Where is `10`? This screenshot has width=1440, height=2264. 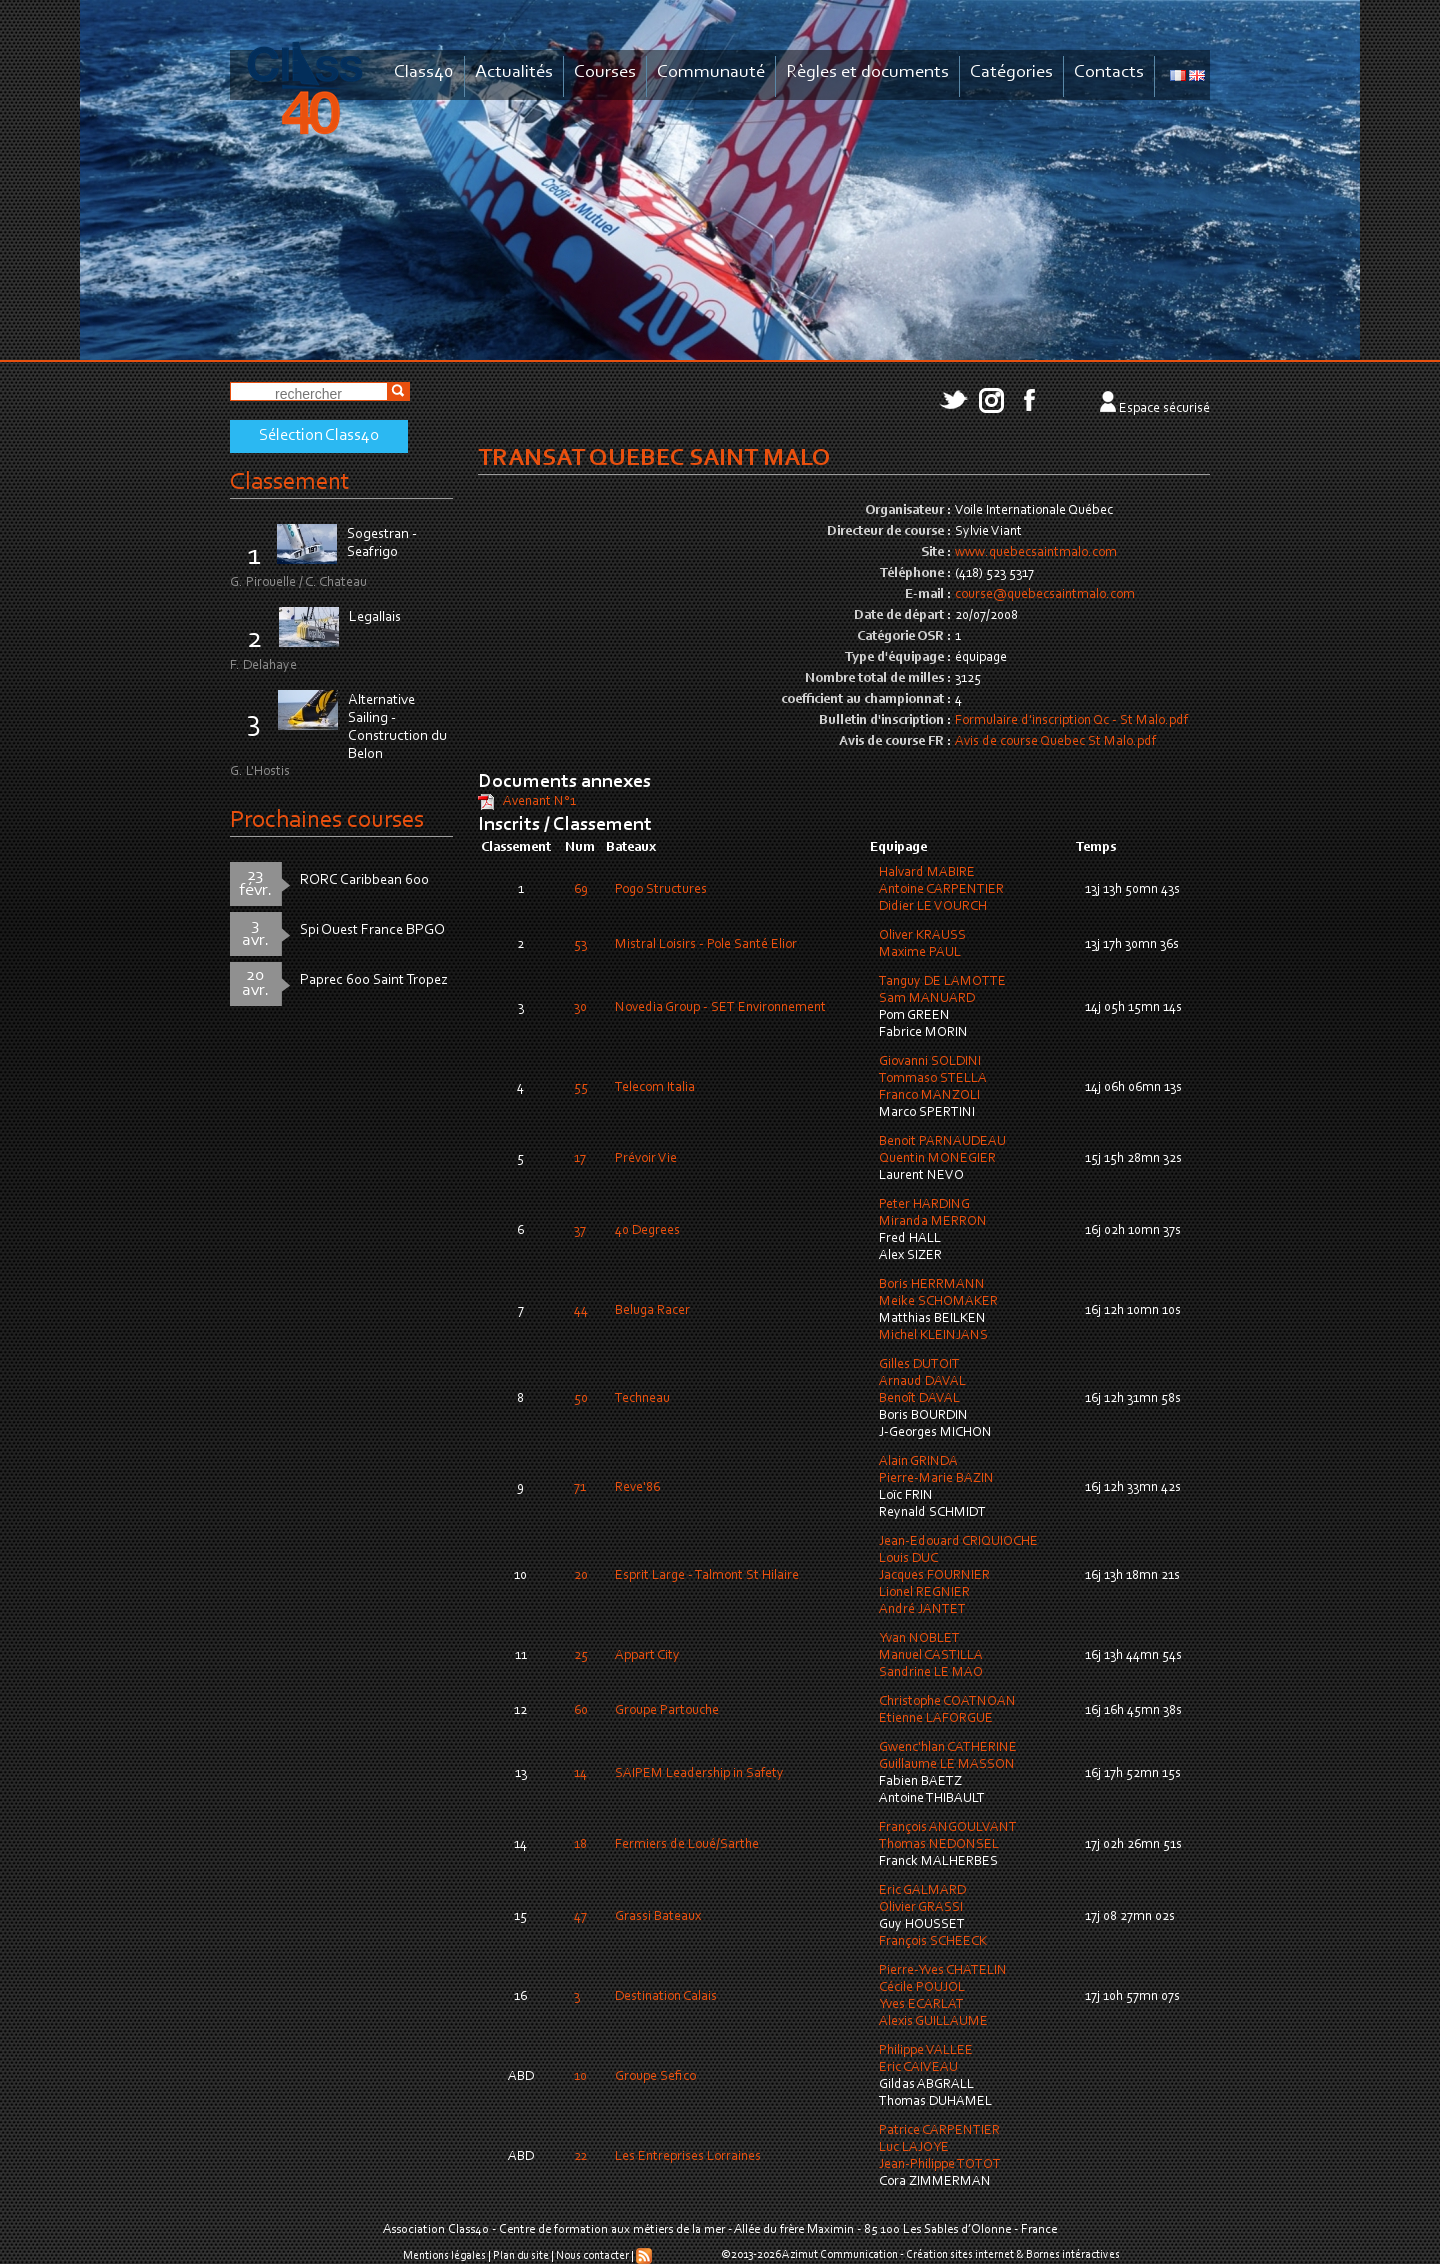
10 is located at coordinates (580, 2077).